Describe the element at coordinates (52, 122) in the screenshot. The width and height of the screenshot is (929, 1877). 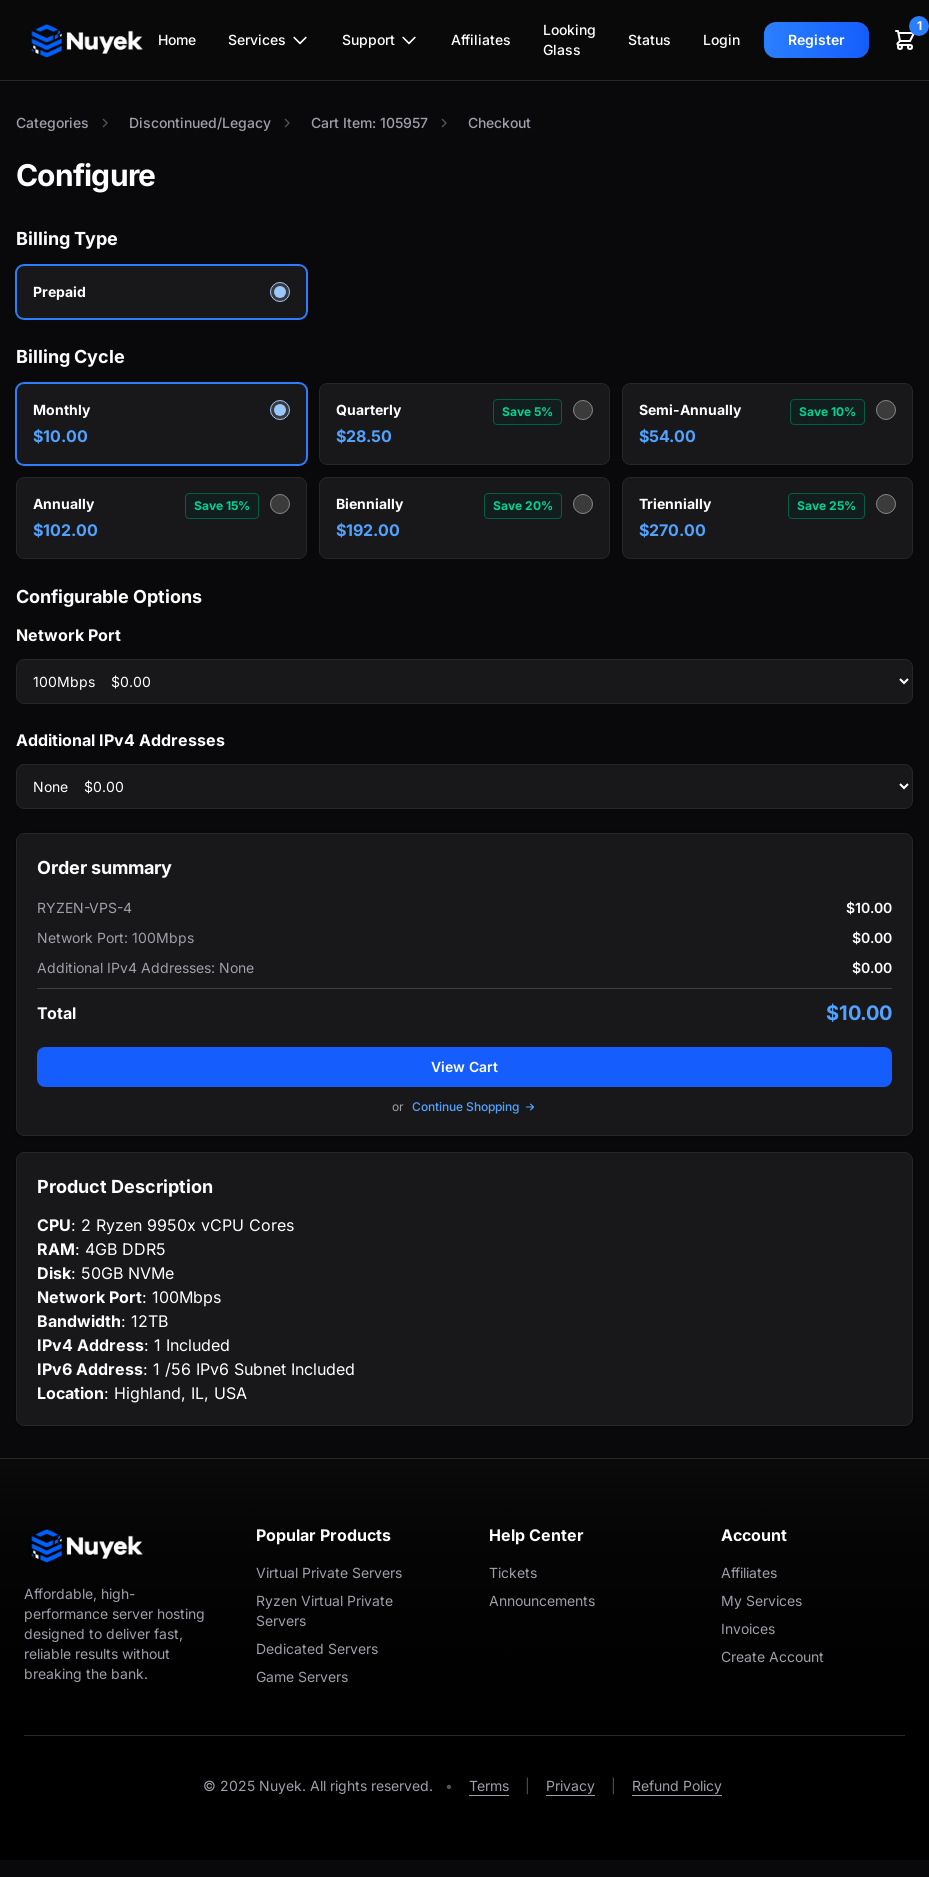
I see `Categories` at that location.